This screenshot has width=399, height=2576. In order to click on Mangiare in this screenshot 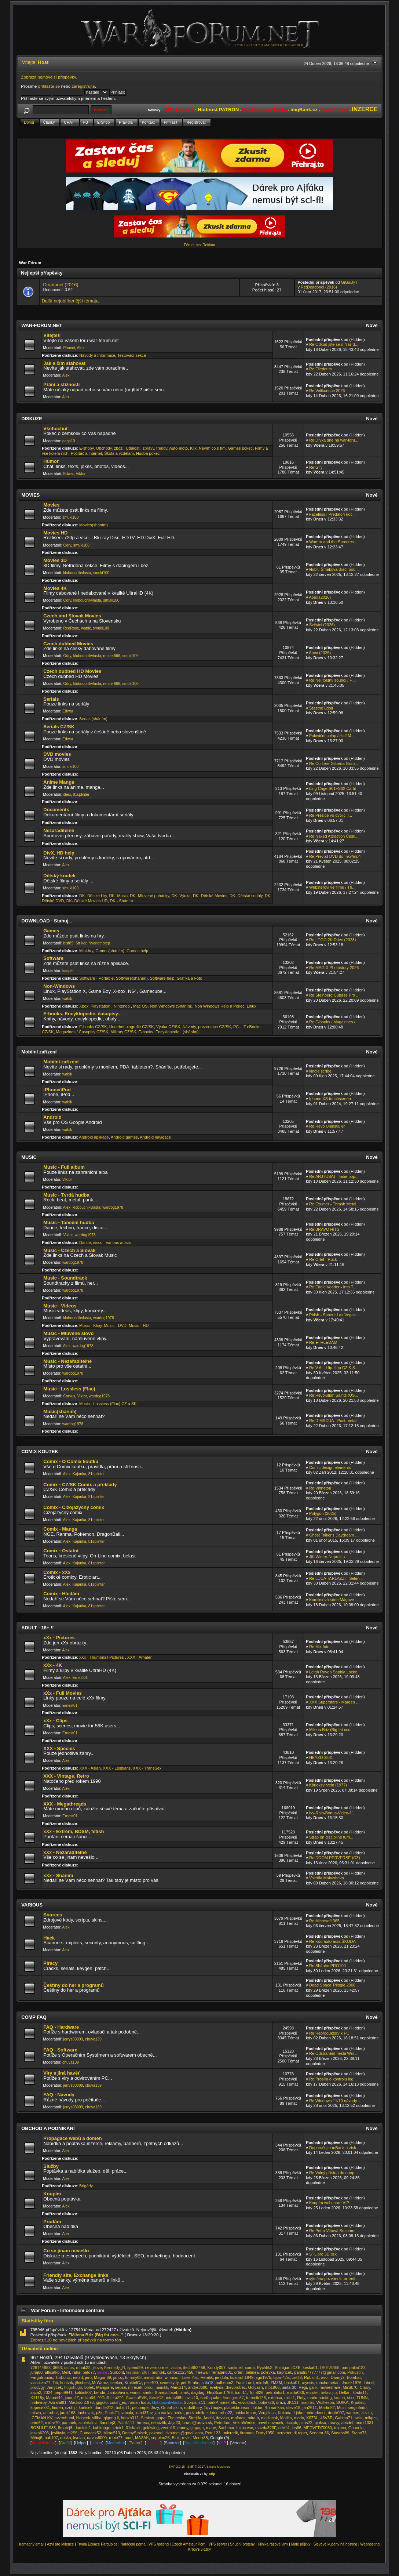, I will do `click(104, 2387)`.